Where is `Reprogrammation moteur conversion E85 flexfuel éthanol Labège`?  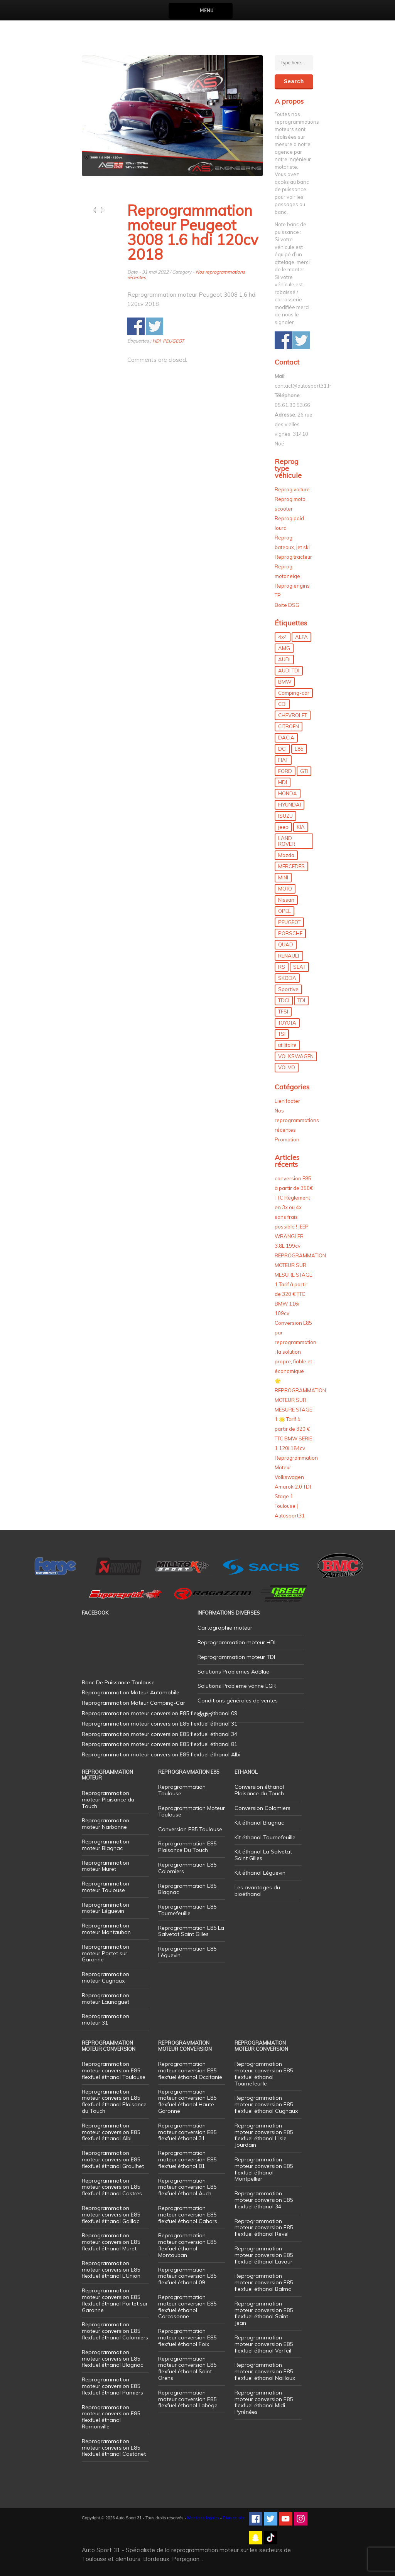
Reprogrammation moteur conversion E85 flexfuel éthanol Labège is located at coordinates (188, 2399).